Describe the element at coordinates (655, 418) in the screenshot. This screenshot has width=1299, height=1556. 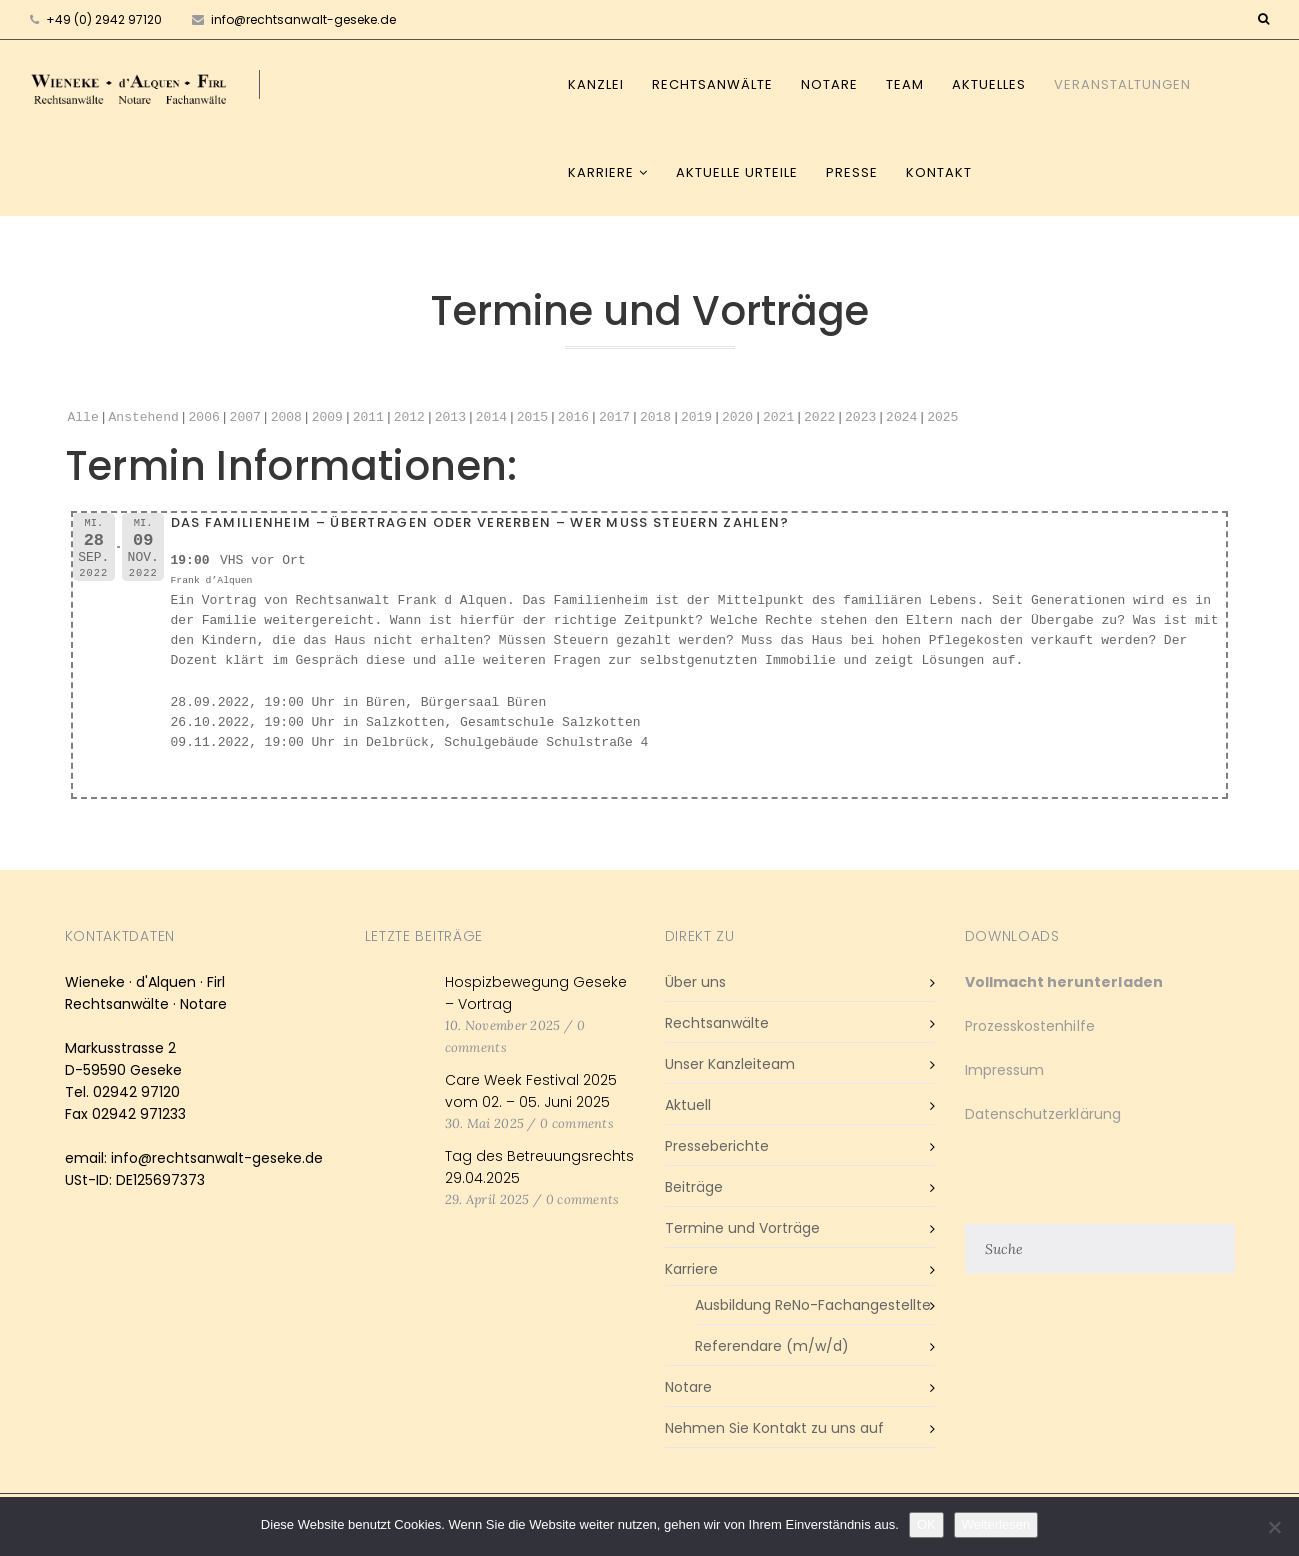
I see `2018` at that location.